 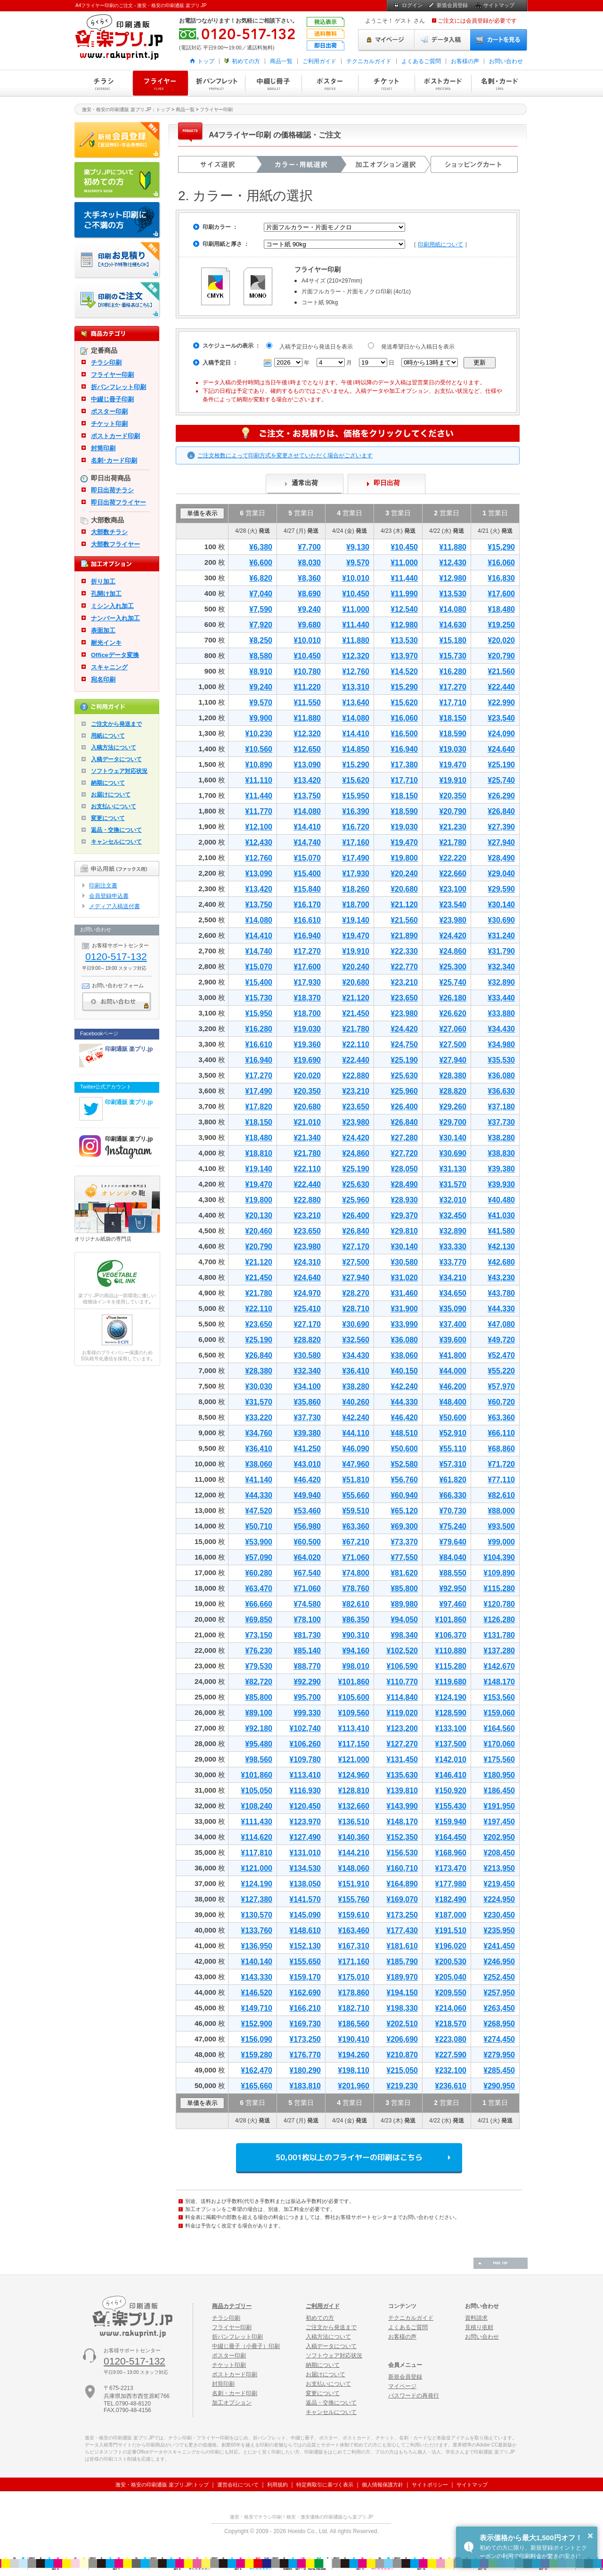 I want to click on ¥43,010, so click(x=307, y=1464).